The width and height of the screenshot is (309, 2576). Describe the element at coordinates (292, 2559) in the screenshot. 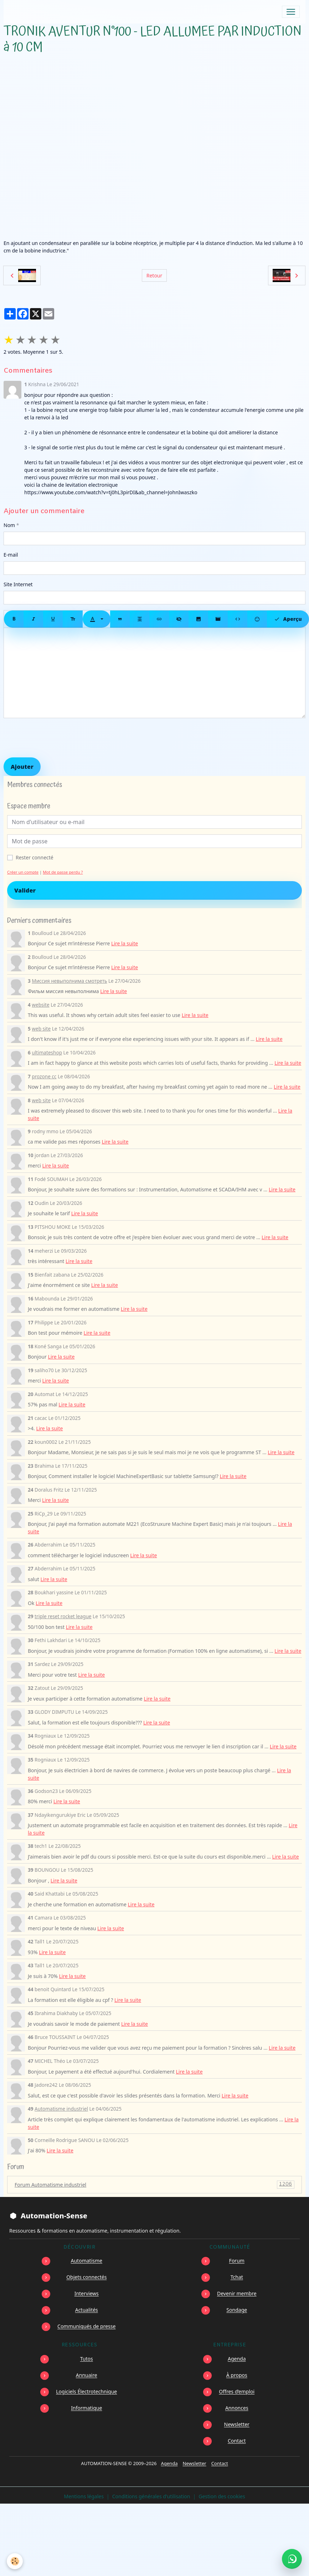

I see `[Écrire à Automation-Sense sur WhatsApp au +221 77 553 73 46]` at that location.